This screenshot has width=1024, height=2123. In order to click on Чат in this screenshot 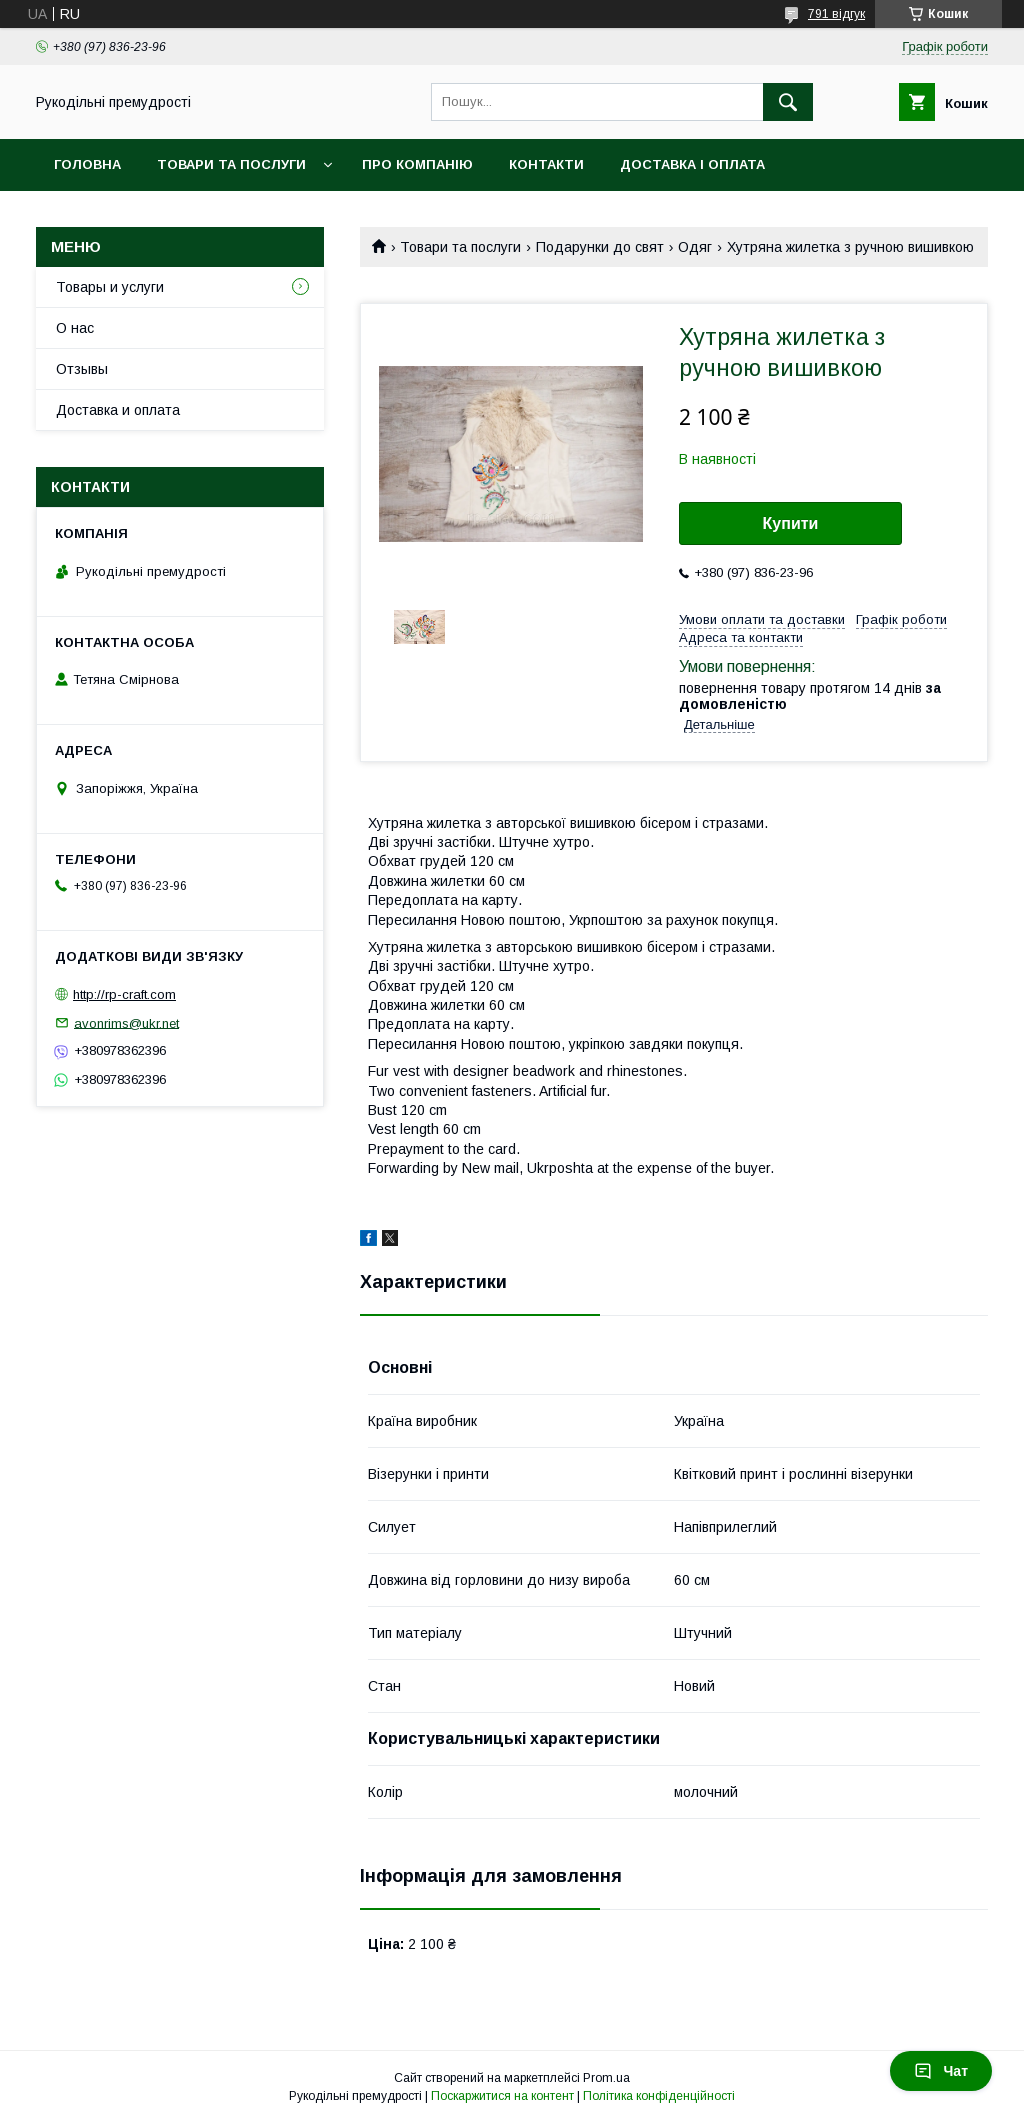, I will do `click(941, 2071)`.